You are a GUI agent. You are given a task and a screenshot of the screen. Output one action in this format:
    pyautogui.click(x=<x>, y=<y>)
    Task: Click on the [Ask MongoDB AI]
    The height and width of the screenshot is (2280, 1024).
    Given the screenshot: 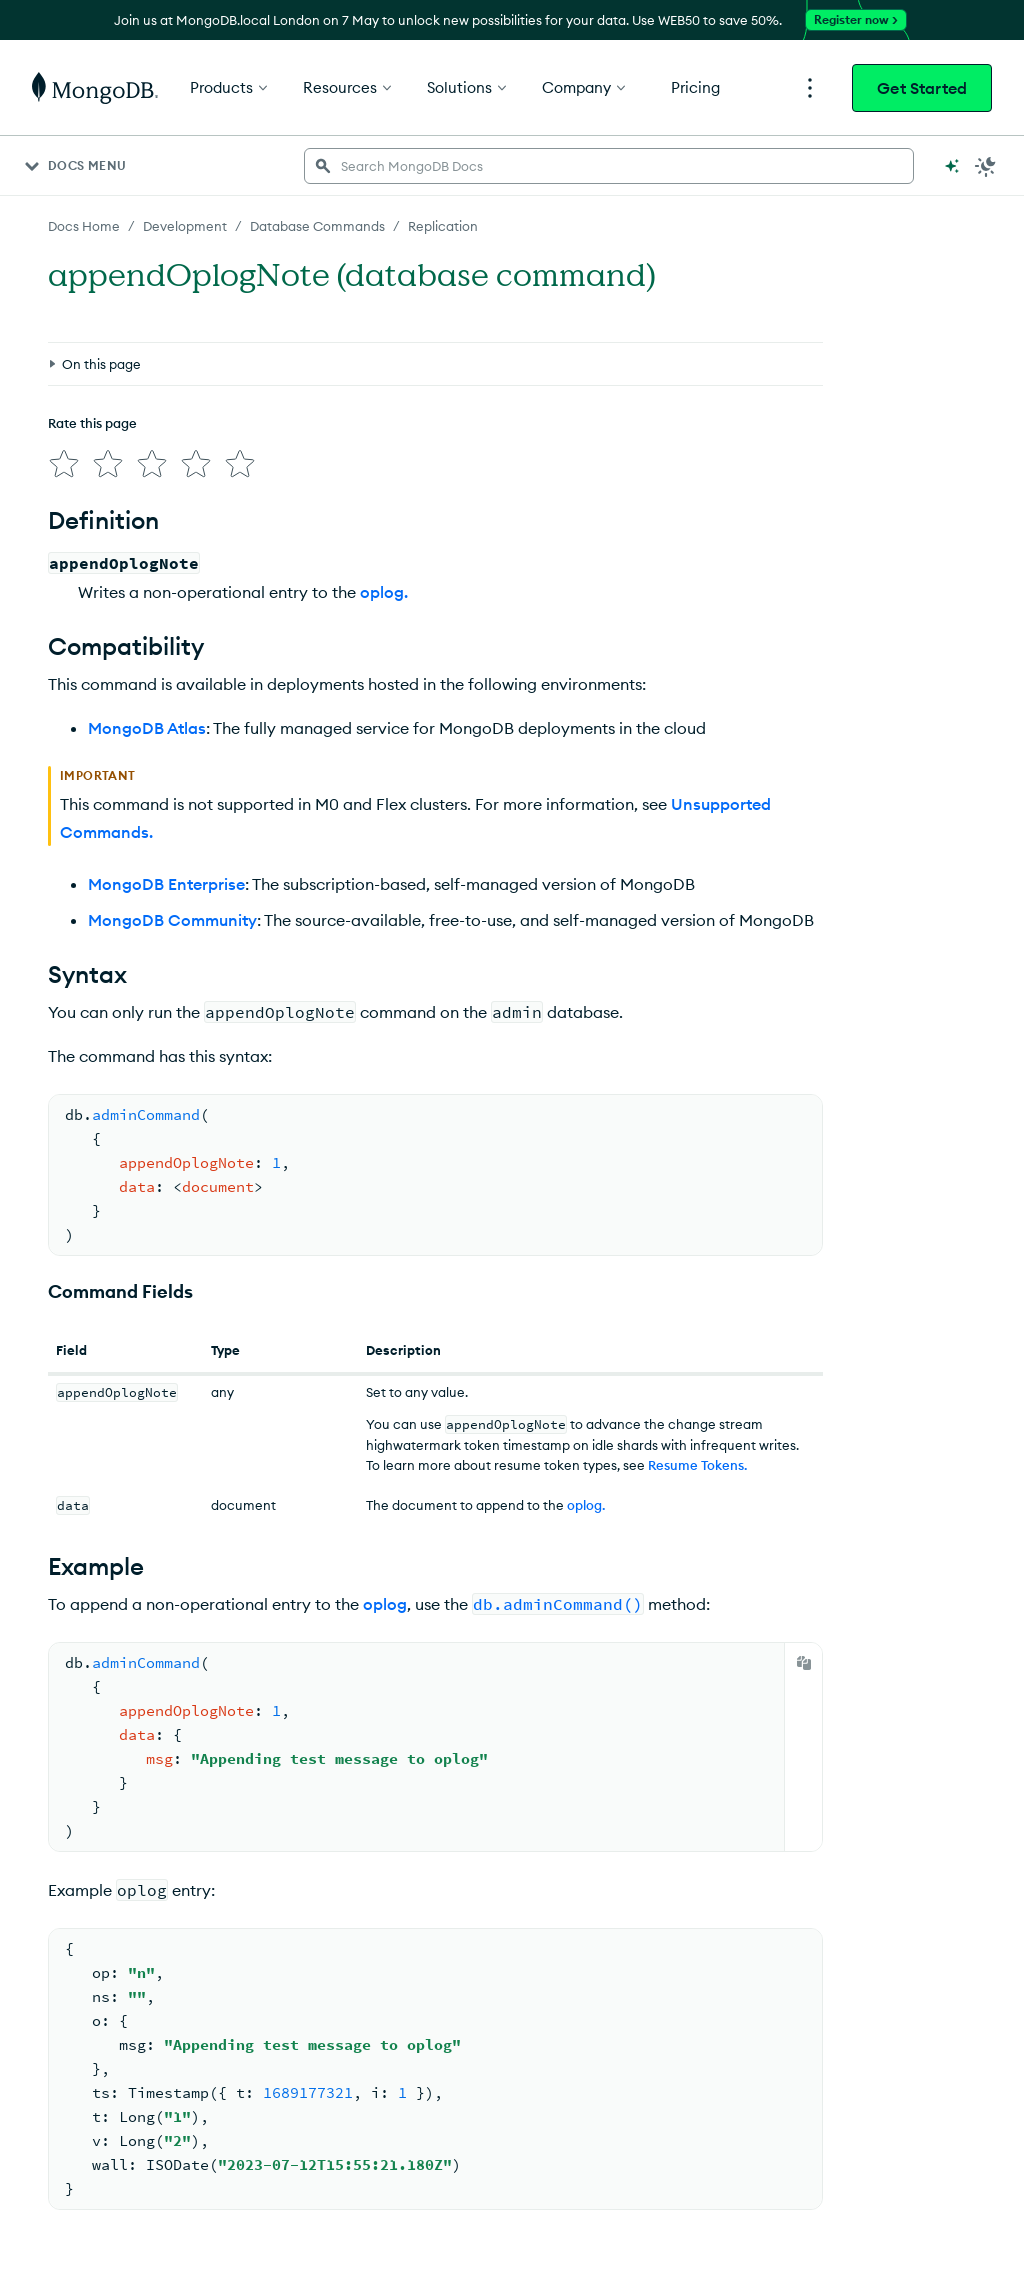 What is the action you would take?
    pyautogui.click(x=952, y=166)
    